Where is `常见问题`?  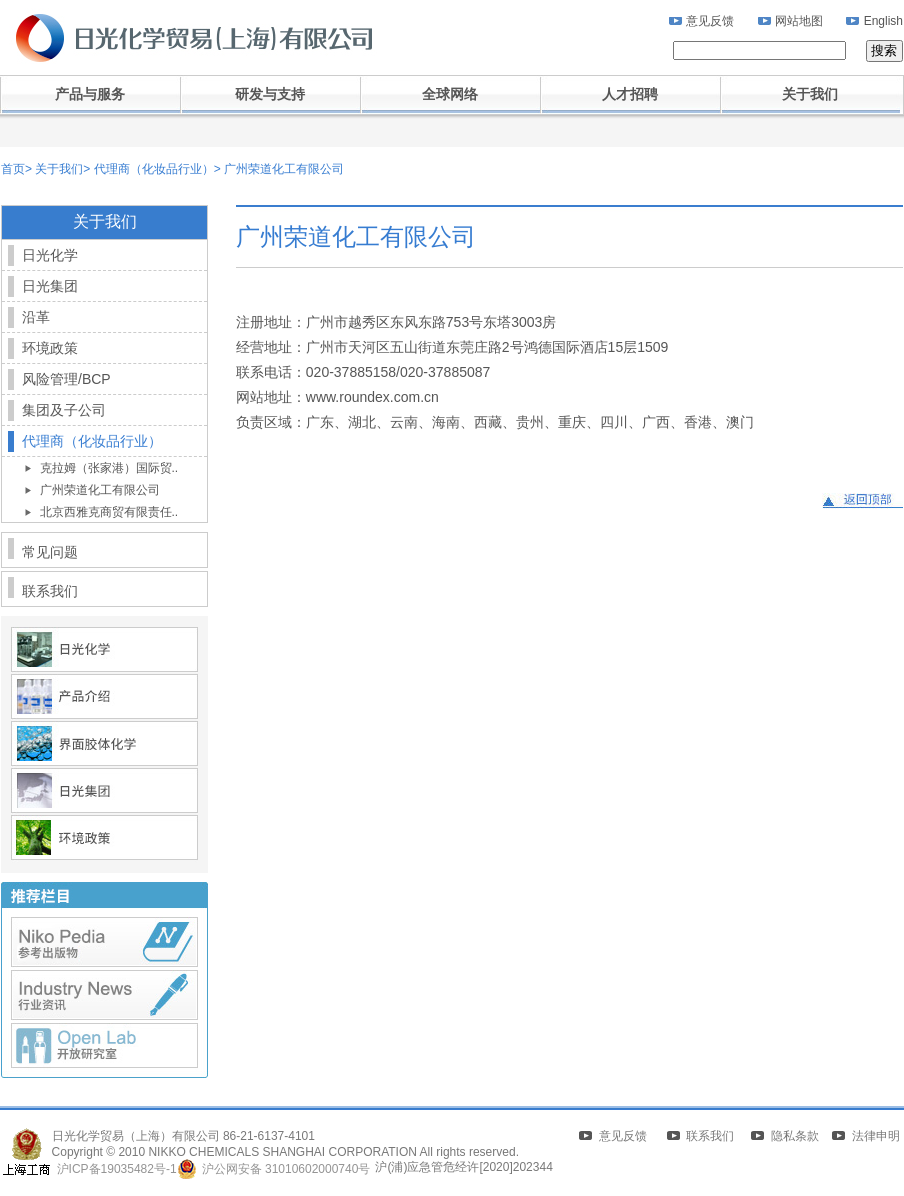
常见问题 is located at coordinates (50, 552).